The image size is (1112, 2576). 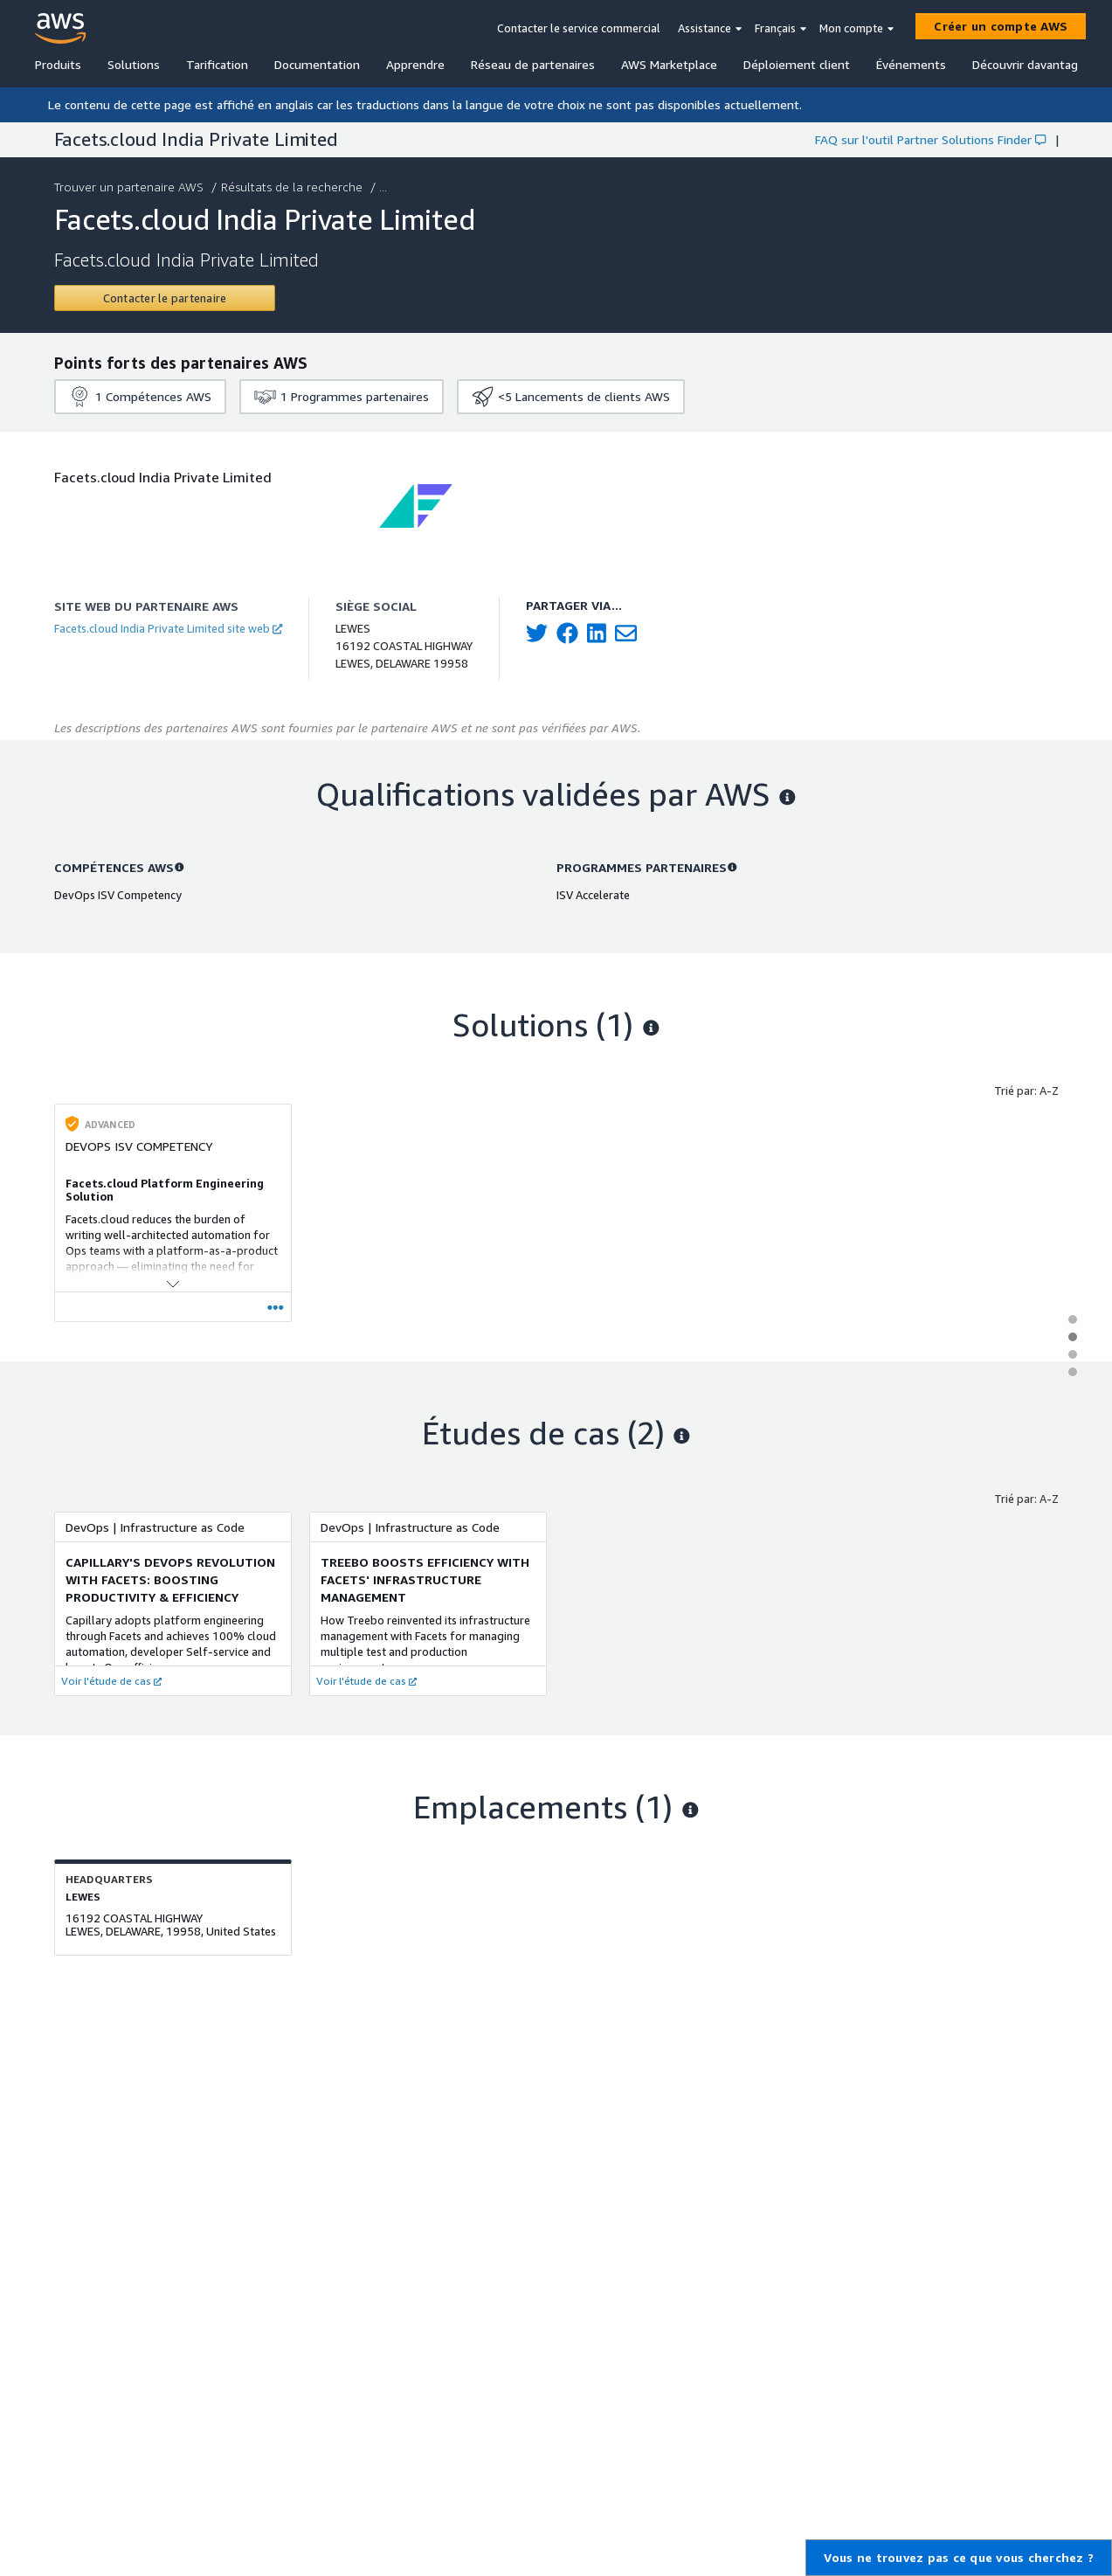 What do you see at coordinates (317, 64) in the screenshot?
I see `Documentation` at bounding box center [317, 64].